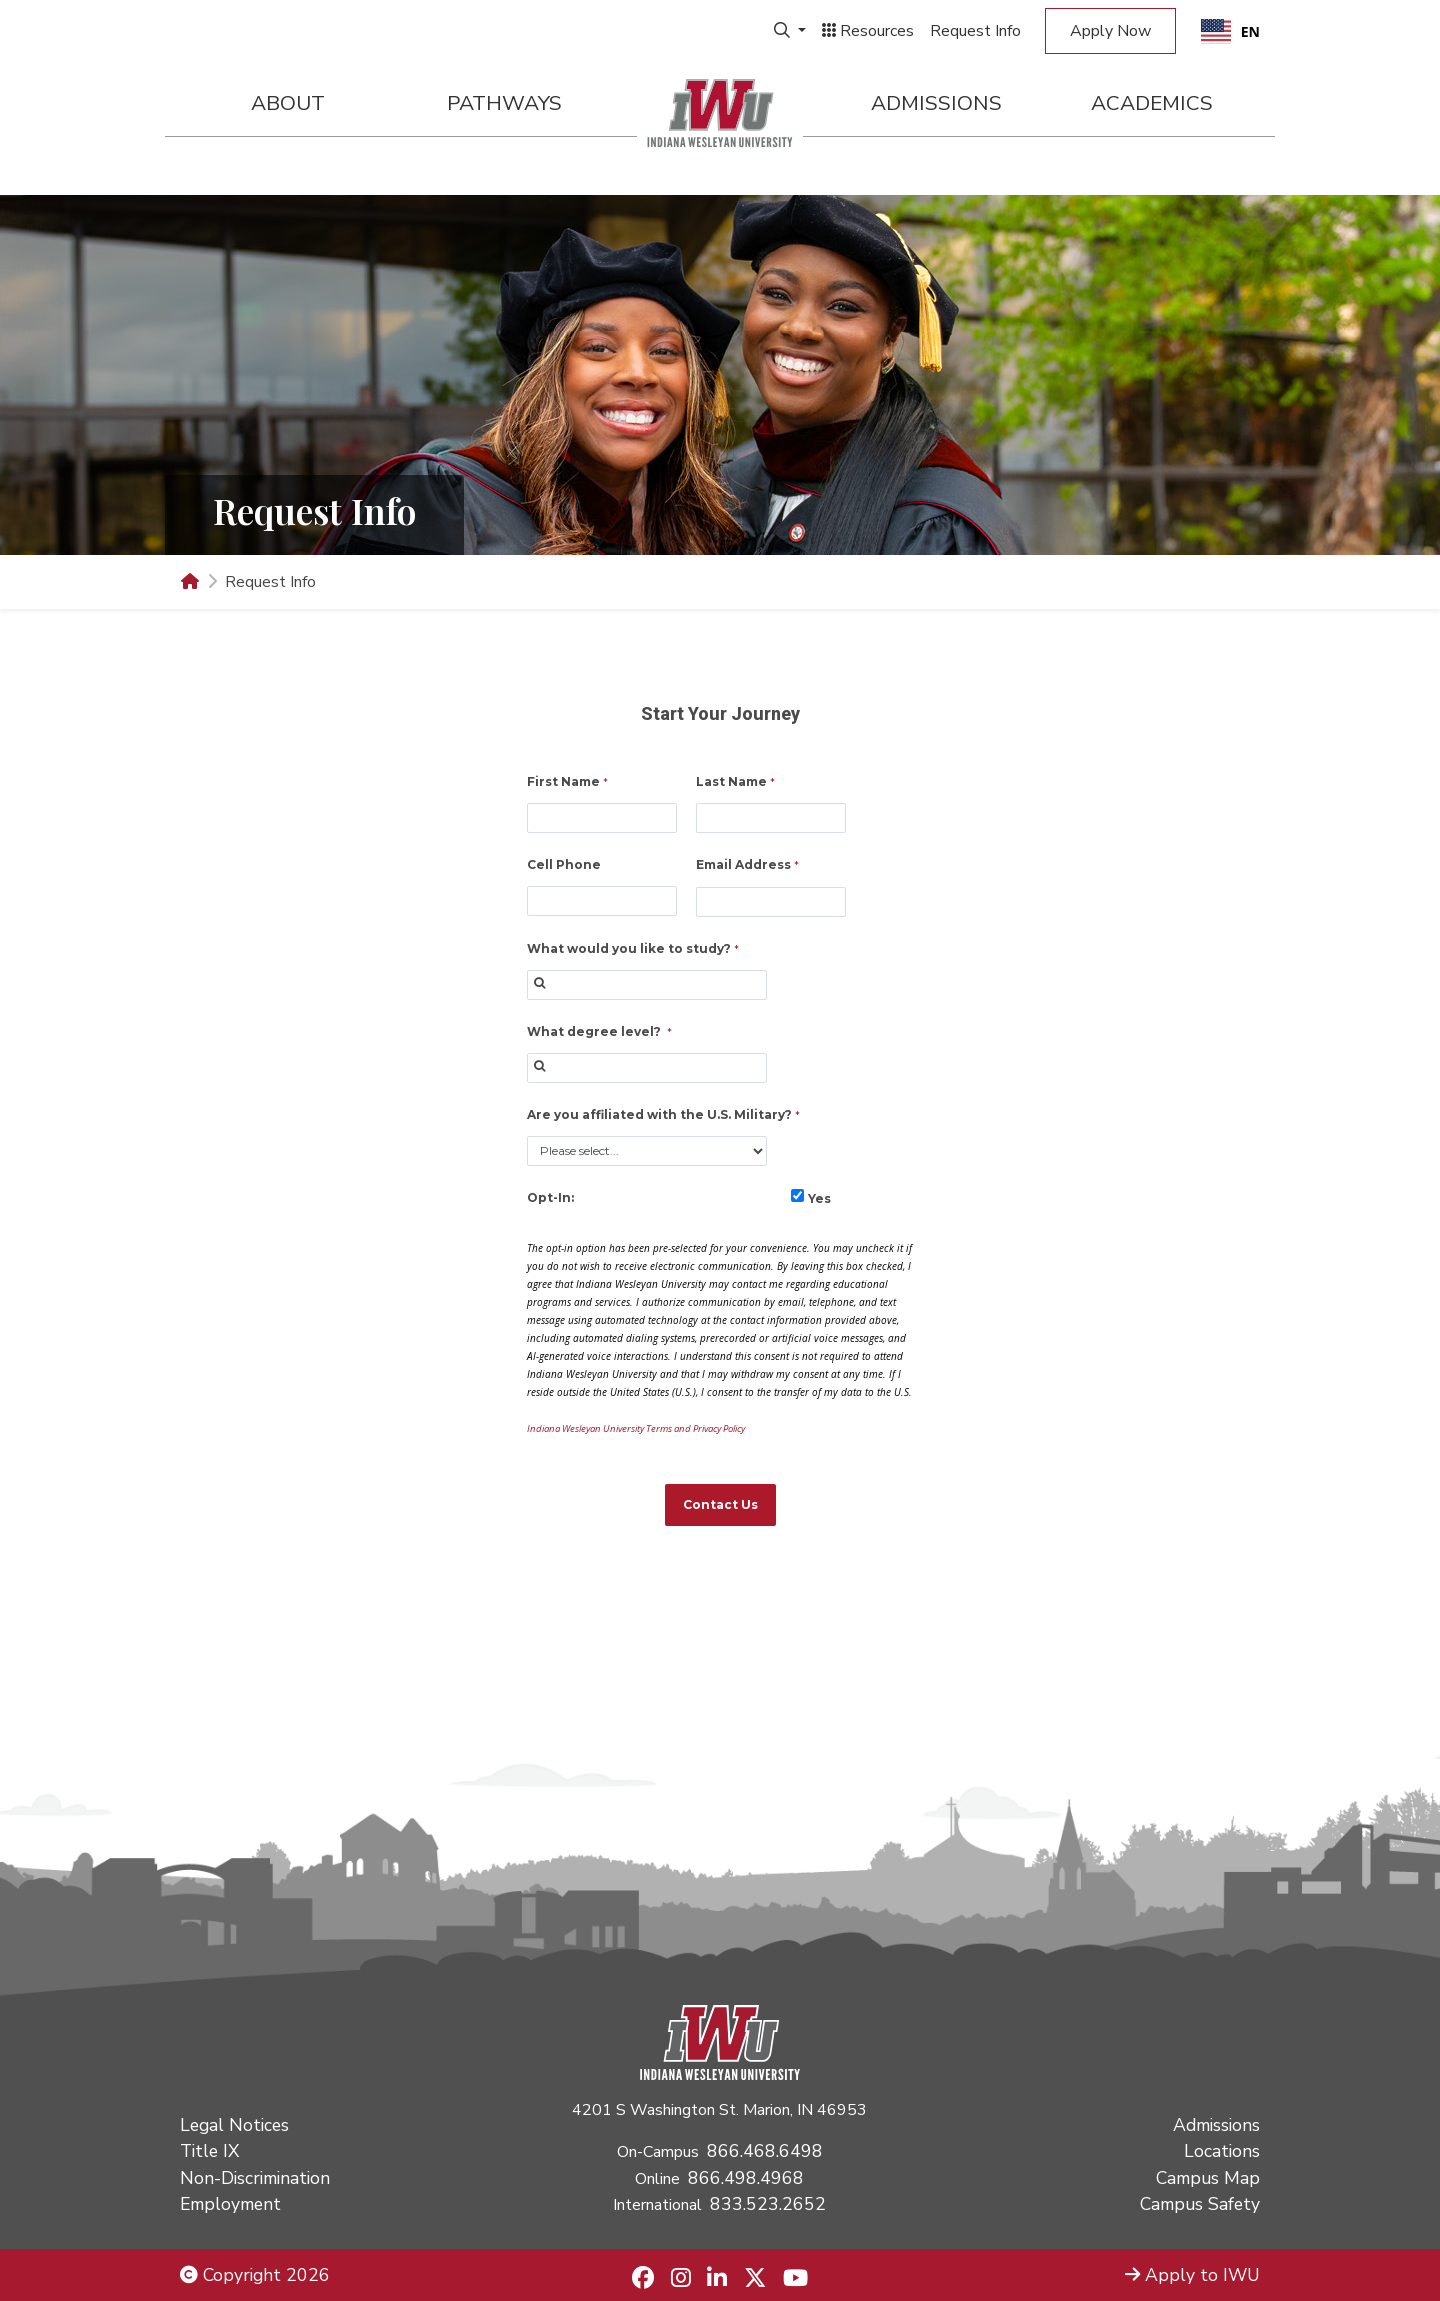  I want to click on Indiana Wesleyan University Terms and Privacy Policy, so click(636, 1428).